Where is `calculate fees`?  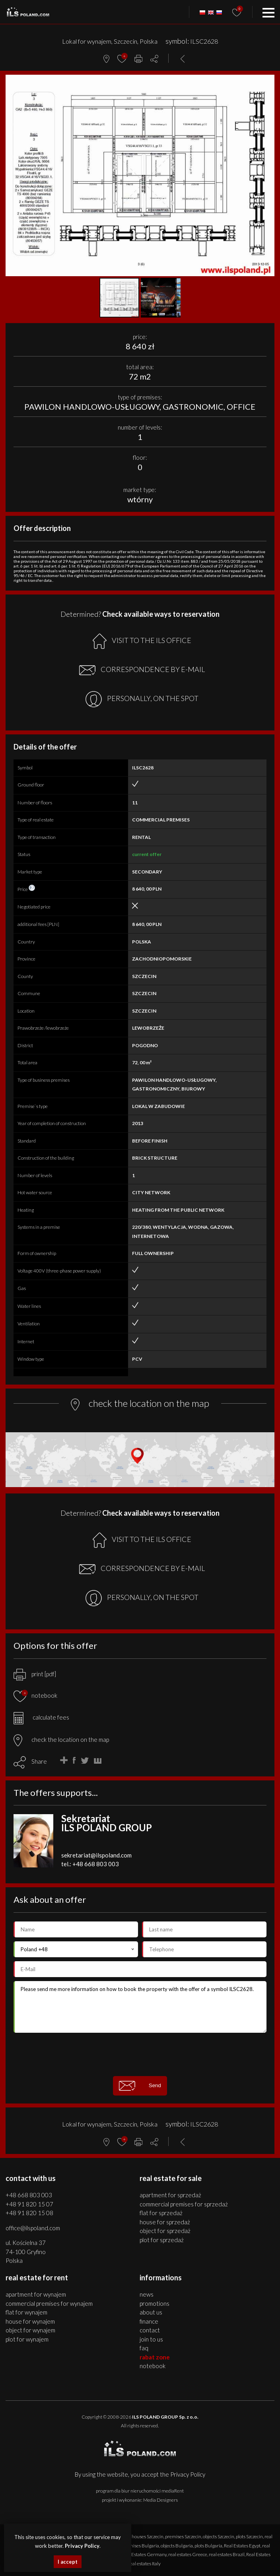 calculate fees is located at coordinates (41, 1717).